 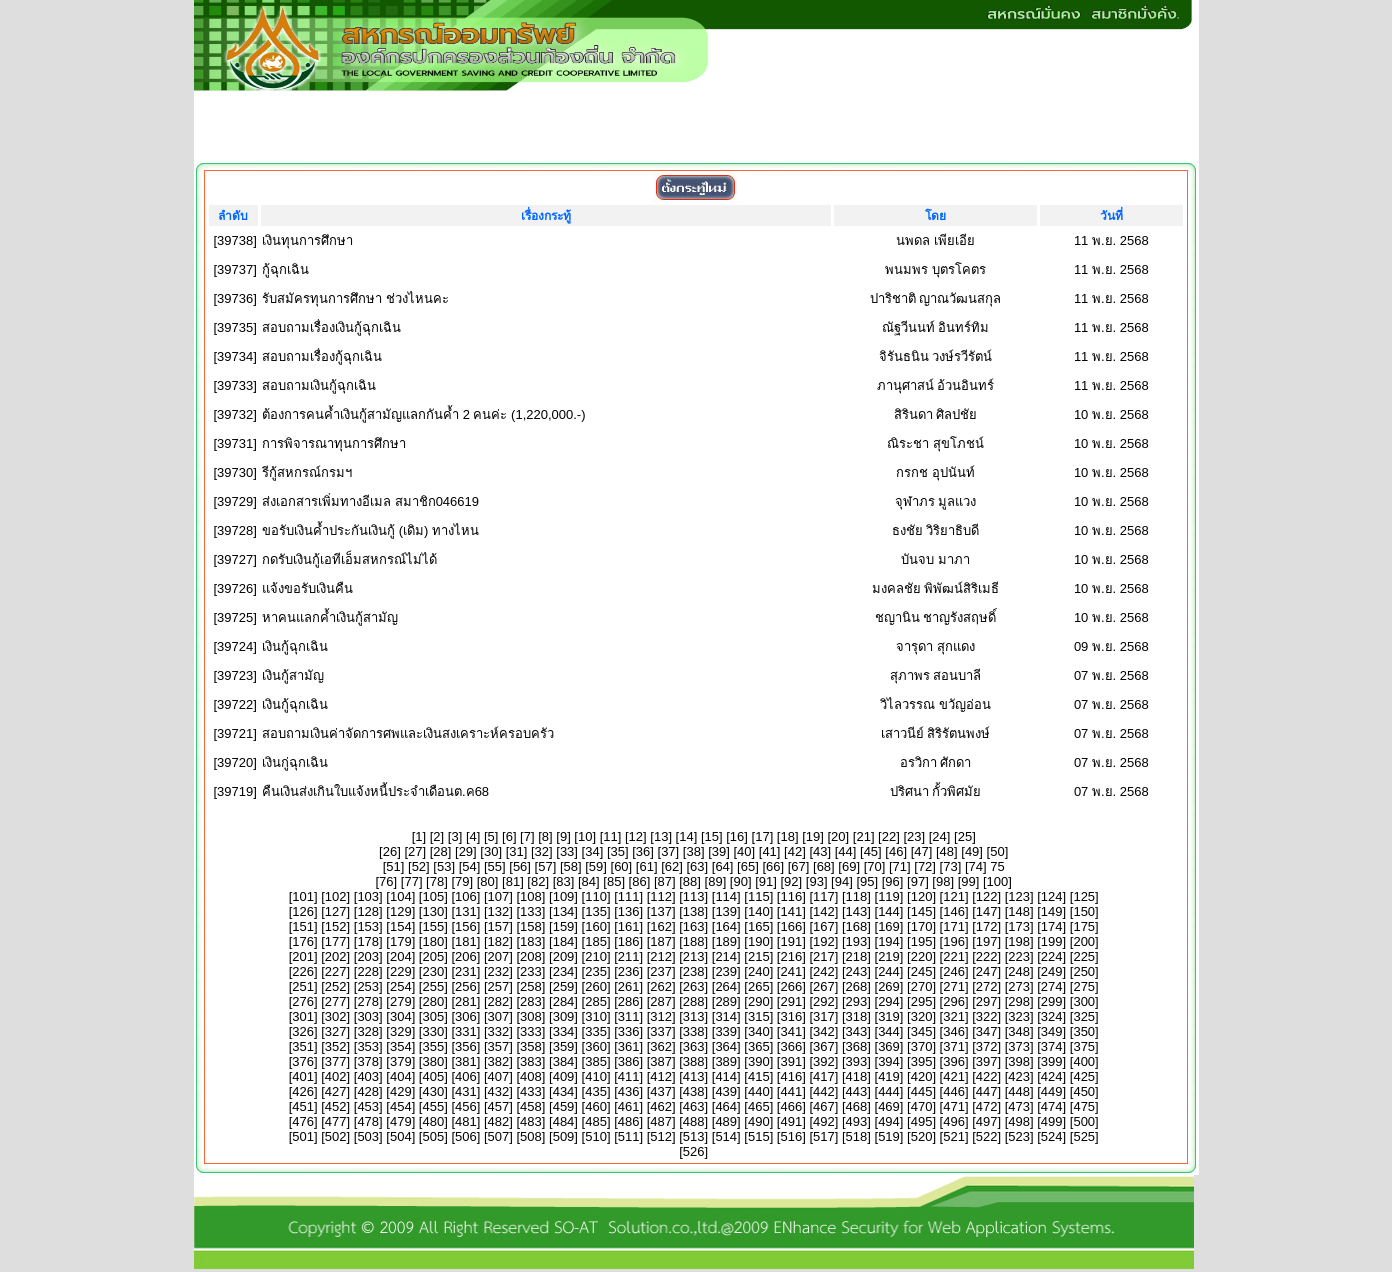 What do you see at coordinates (433, 986) in the screenshot?
I see `255` at bounding box center [433, 986].